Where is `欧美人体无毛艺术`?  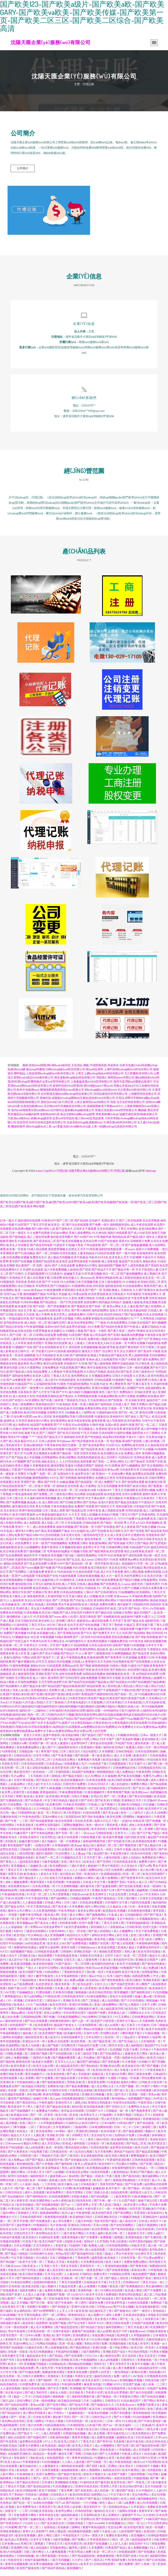 欧美人体无毛艺术 is located at coordinates (78, 2345).